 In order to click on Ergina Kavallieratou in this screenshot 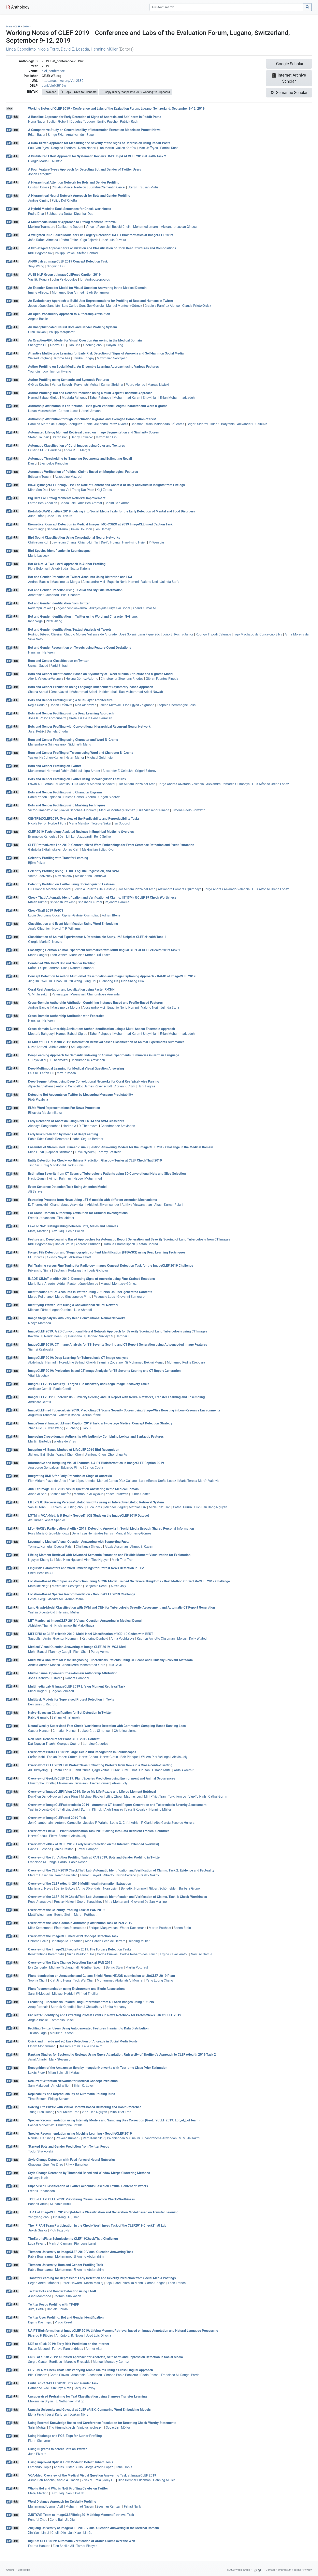, I will do `click(174, 1954)`.